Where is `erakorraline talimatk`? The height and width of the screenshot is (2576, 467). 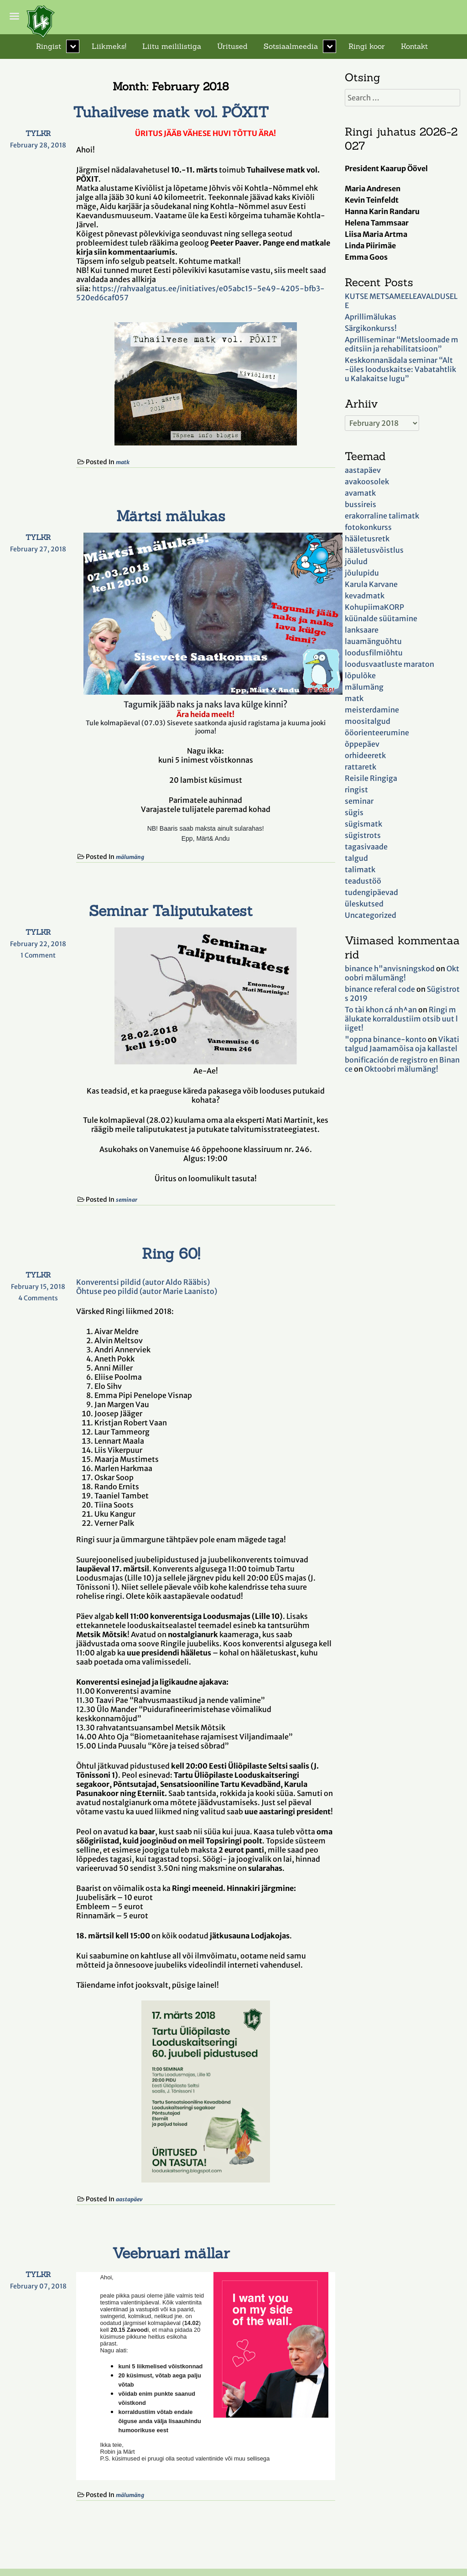 erakorraline talimatk is located at coordinates (382, 515).